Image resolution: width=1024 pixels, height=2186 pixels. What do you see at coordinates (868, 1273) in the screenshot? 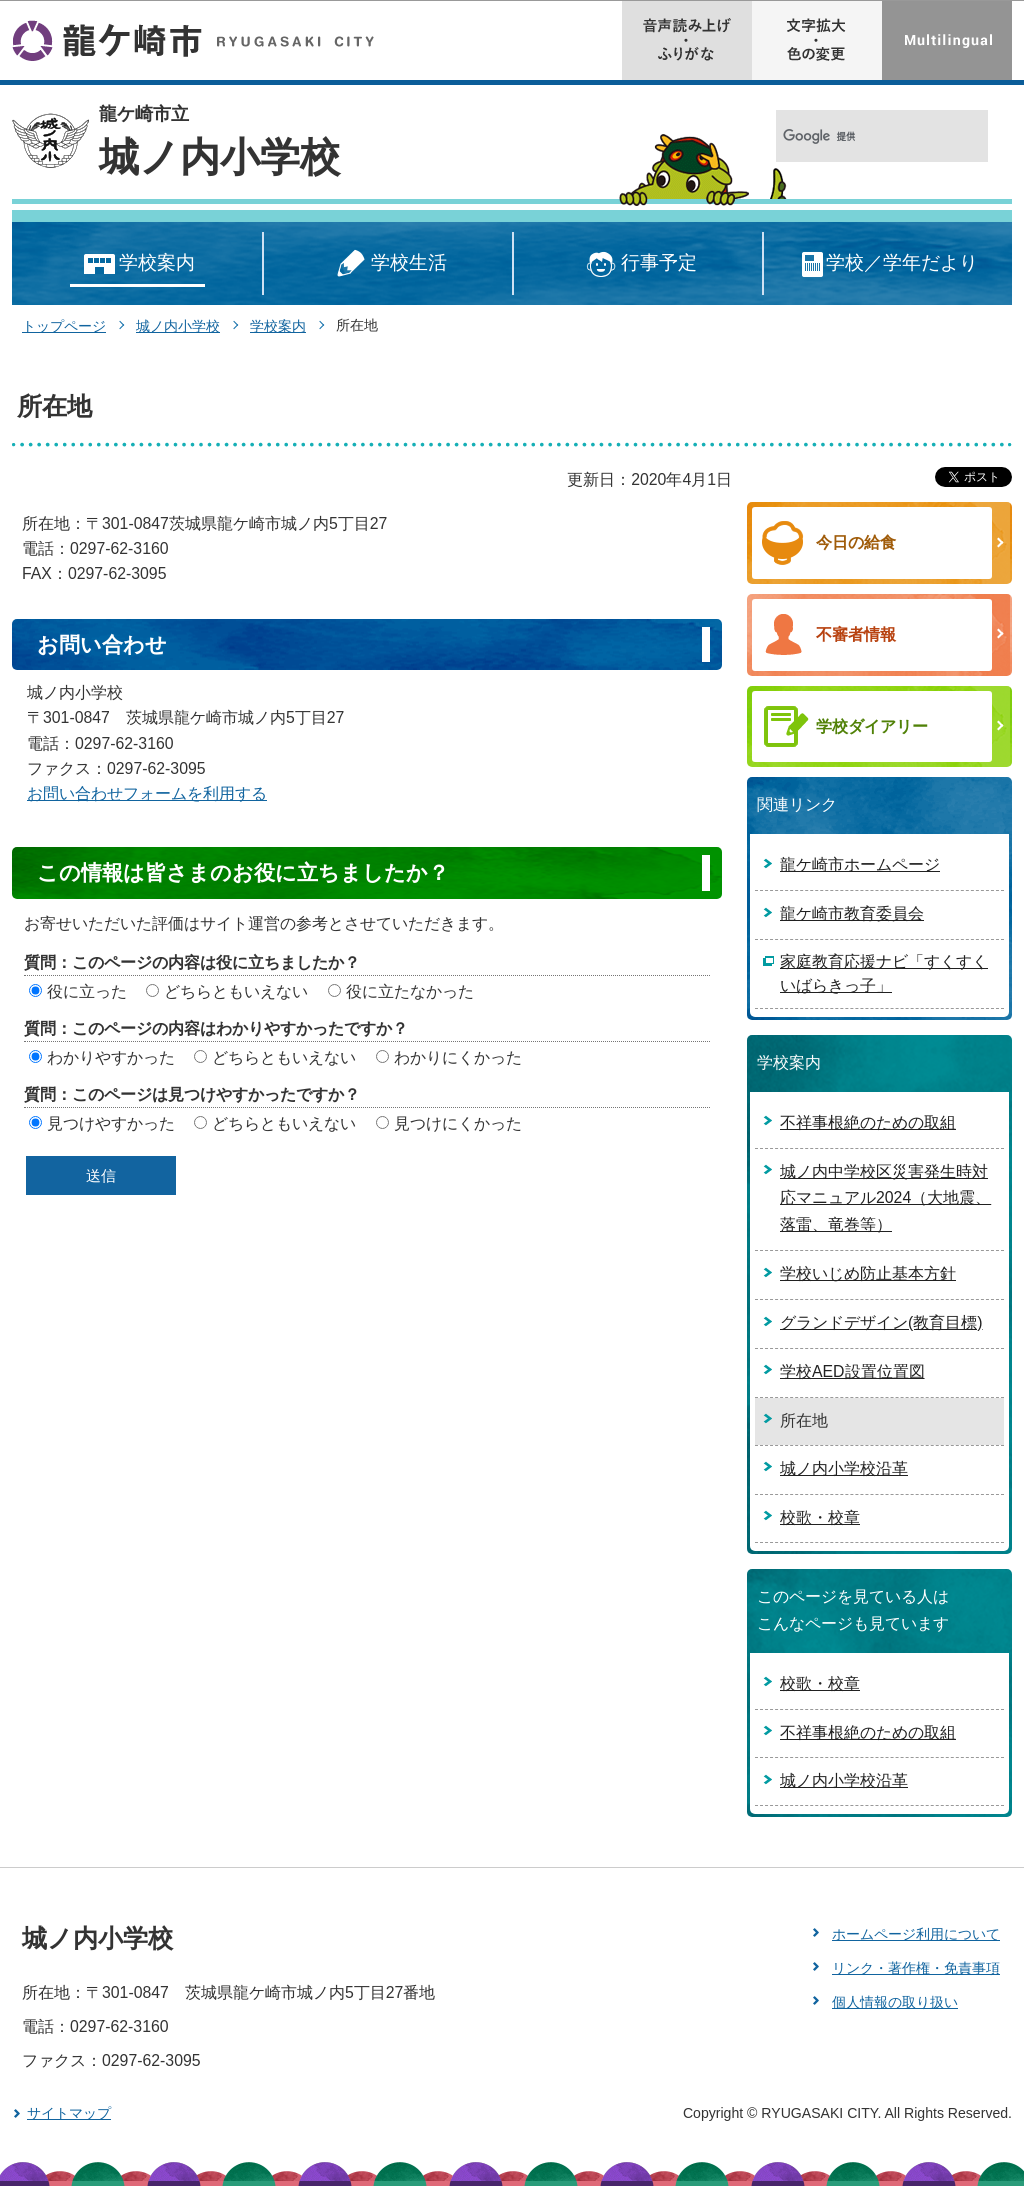
I see `学校いじめ防止基本方針` at bounding box center [868, 1273].